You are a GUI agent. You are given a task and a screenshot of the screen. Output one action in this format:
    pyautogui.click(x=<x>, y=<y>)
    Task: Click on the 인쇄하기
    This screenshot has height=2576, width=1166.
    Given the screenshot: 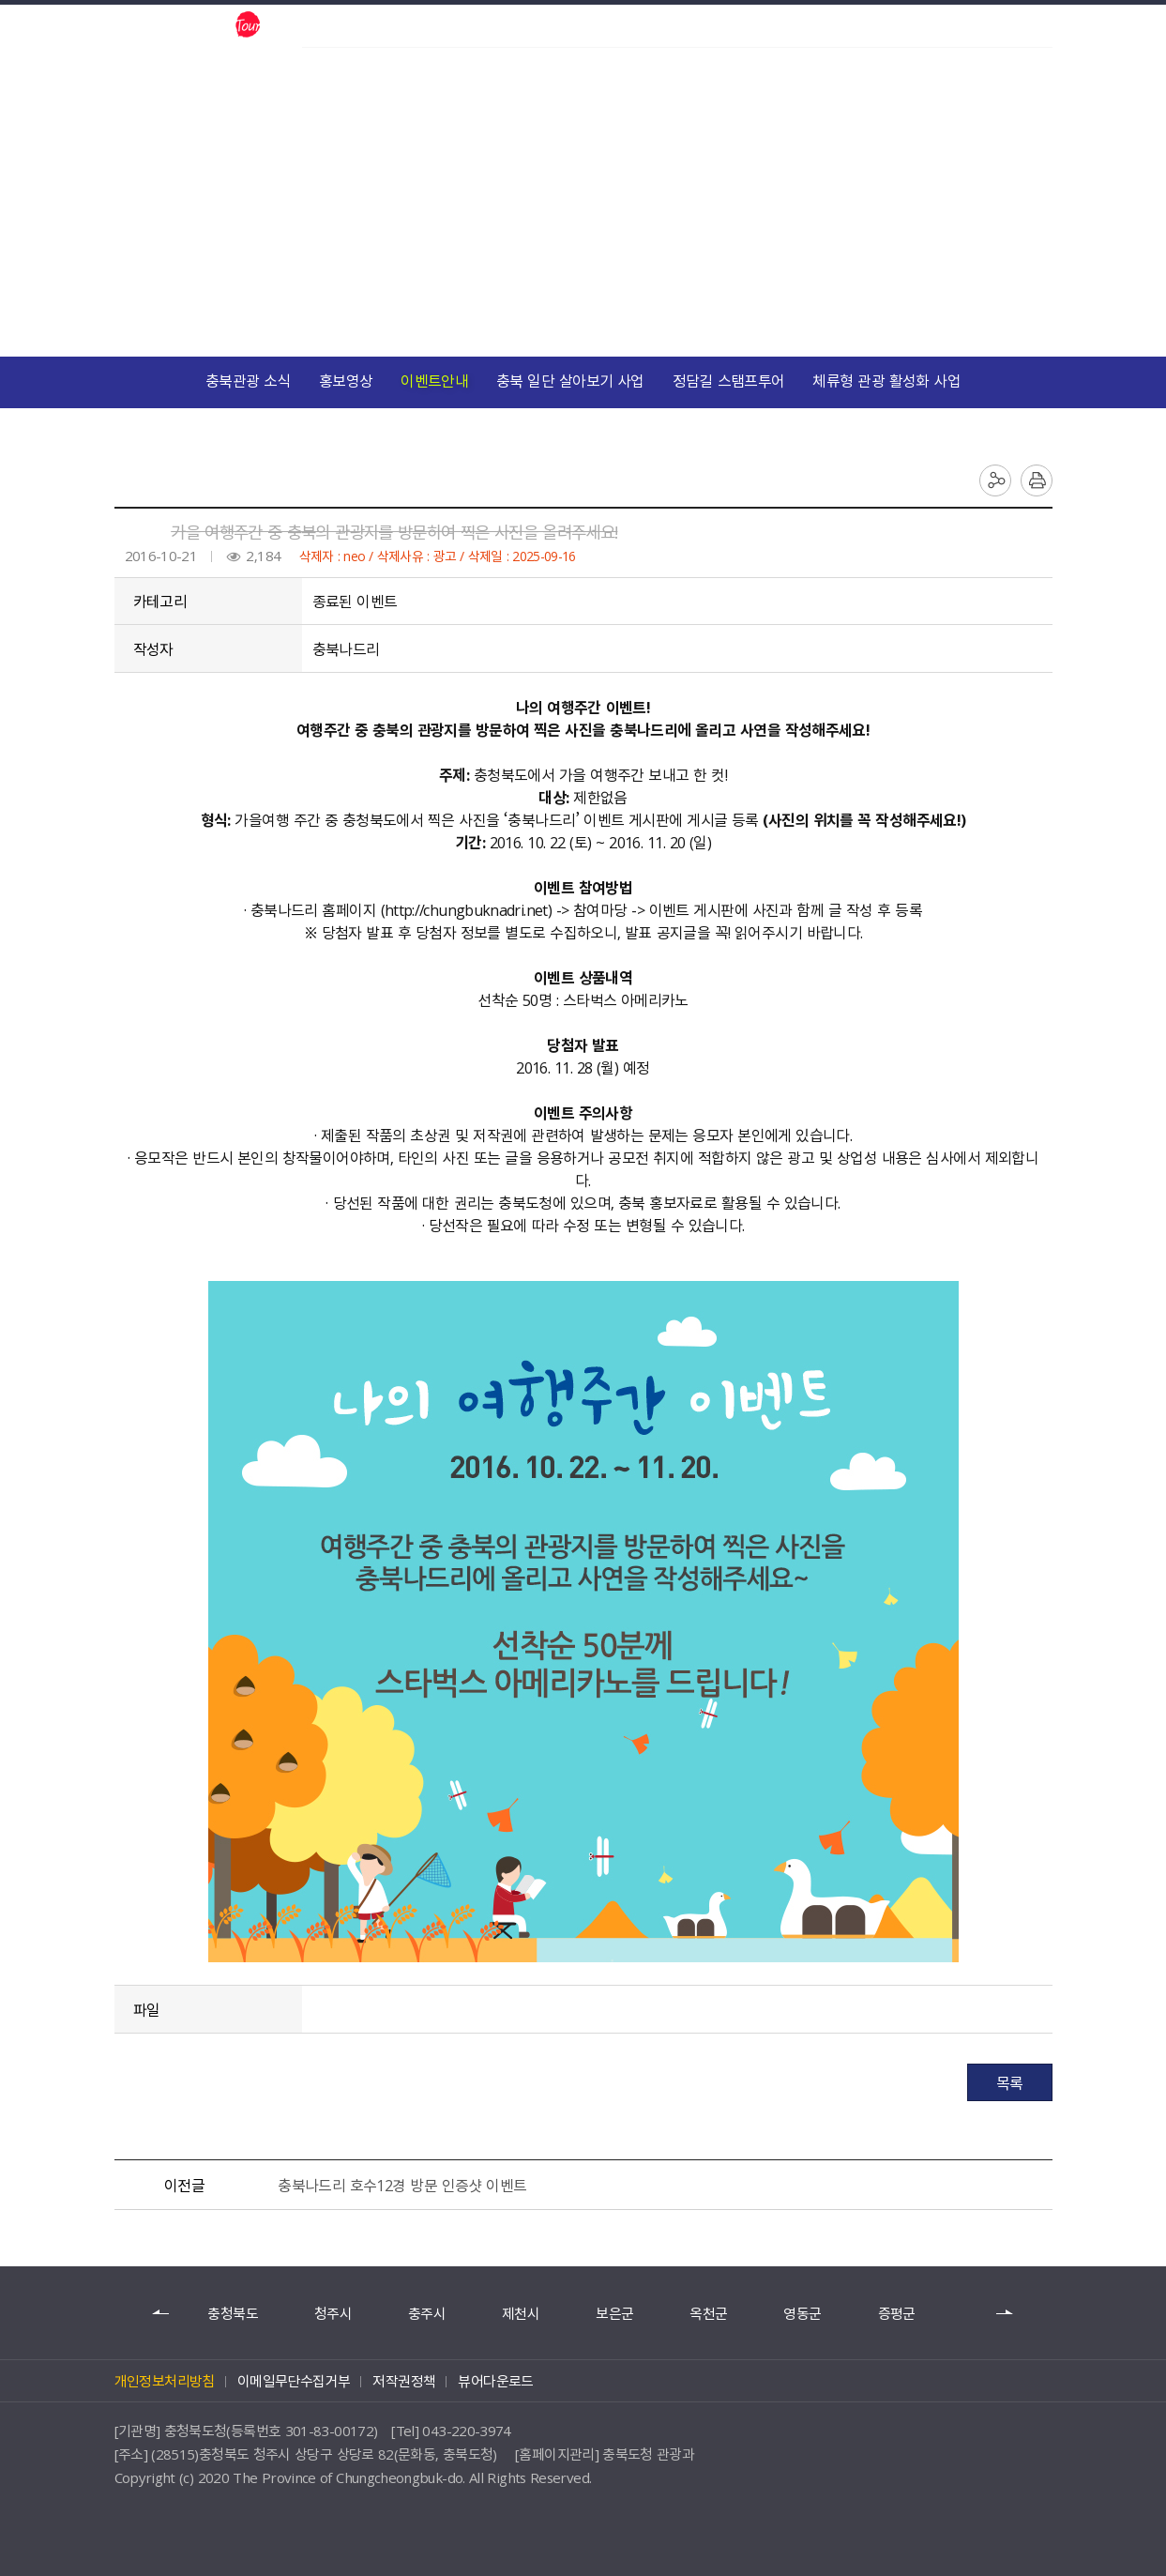 What is the action you would take?
    pyautogui.click(x=1036, y=480)
    